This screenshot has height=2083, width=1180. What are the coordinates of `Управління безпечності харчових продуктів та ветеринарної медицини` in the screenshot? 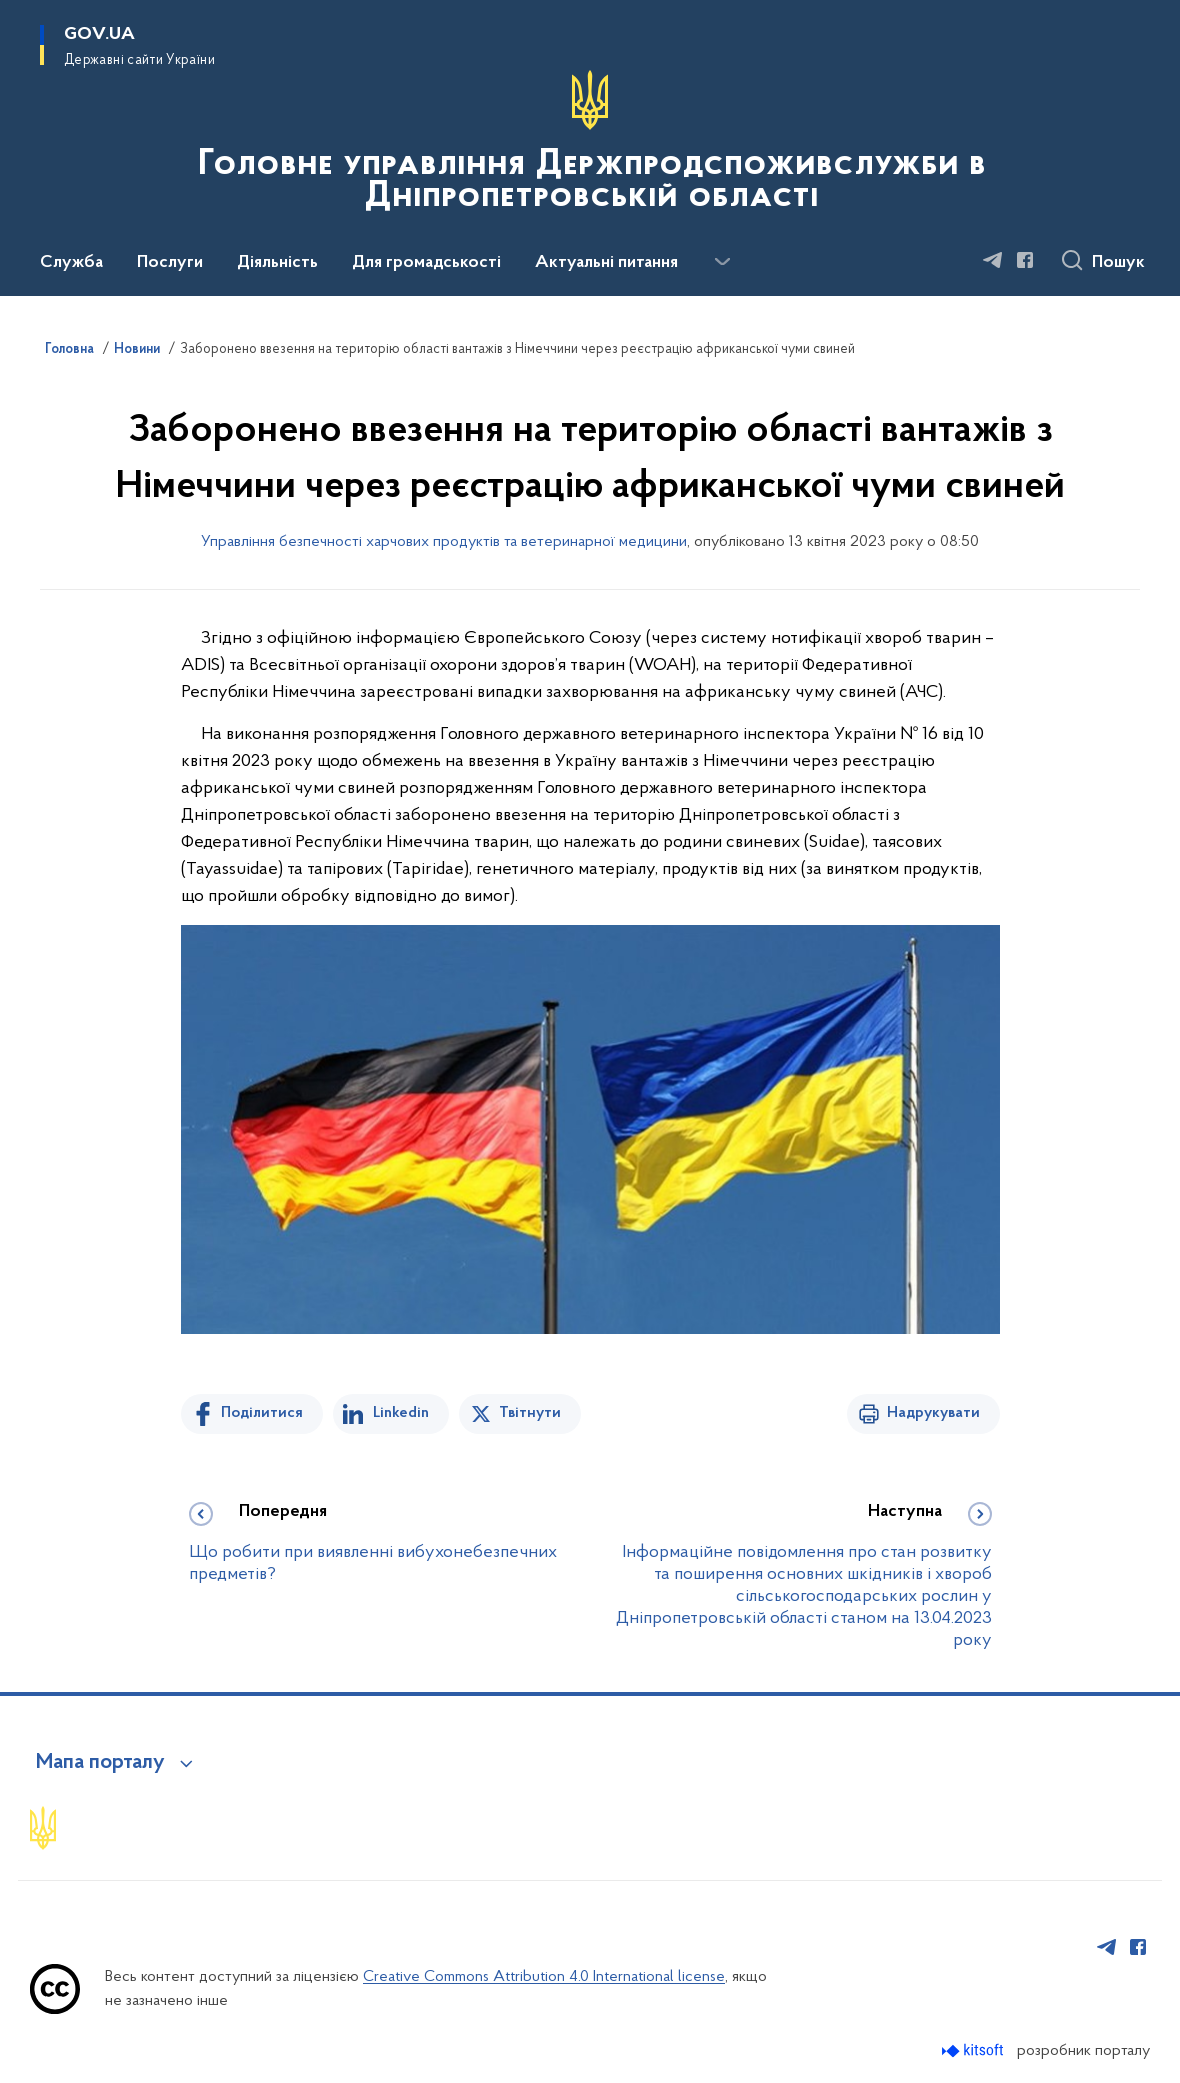 It's located at (444, 542).